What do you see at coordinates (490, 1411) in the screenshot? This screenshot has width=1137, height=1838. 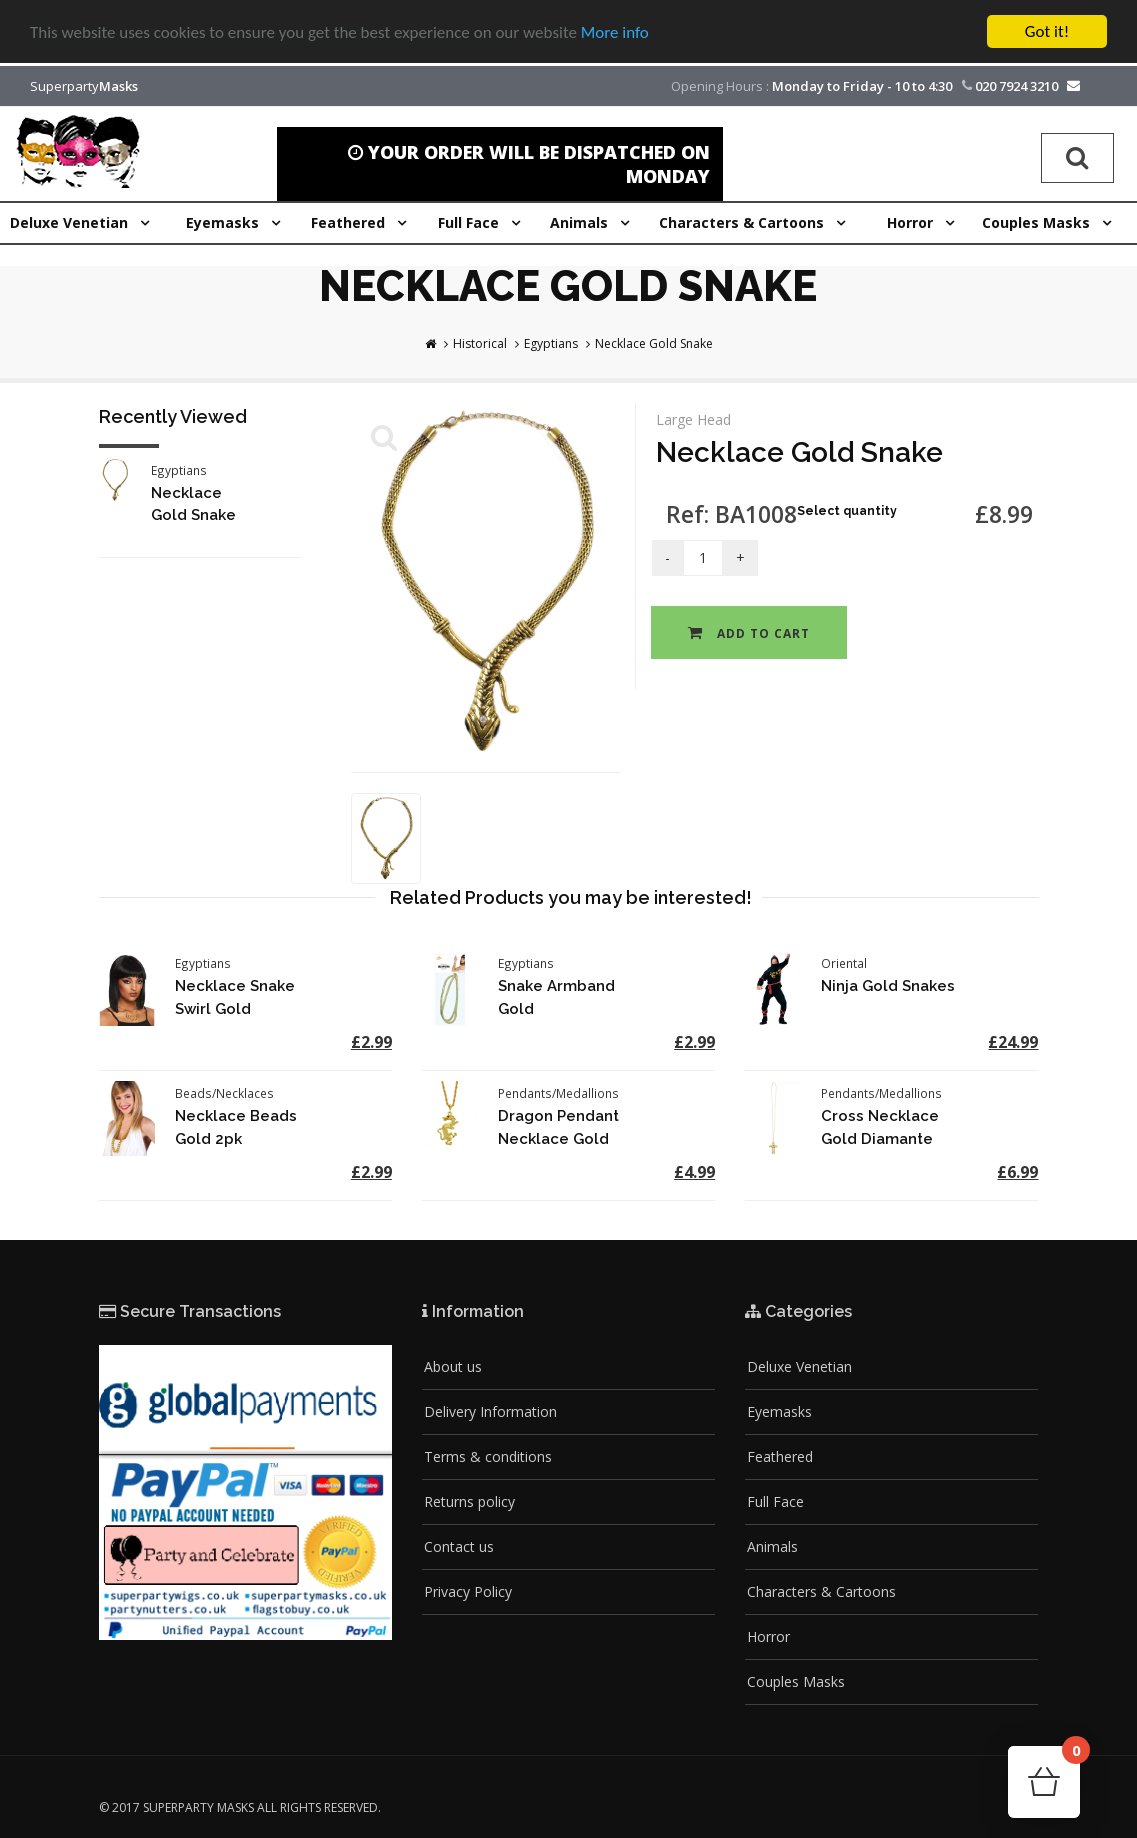 I see `Delivery Information` at bounding box center [490, 1411].